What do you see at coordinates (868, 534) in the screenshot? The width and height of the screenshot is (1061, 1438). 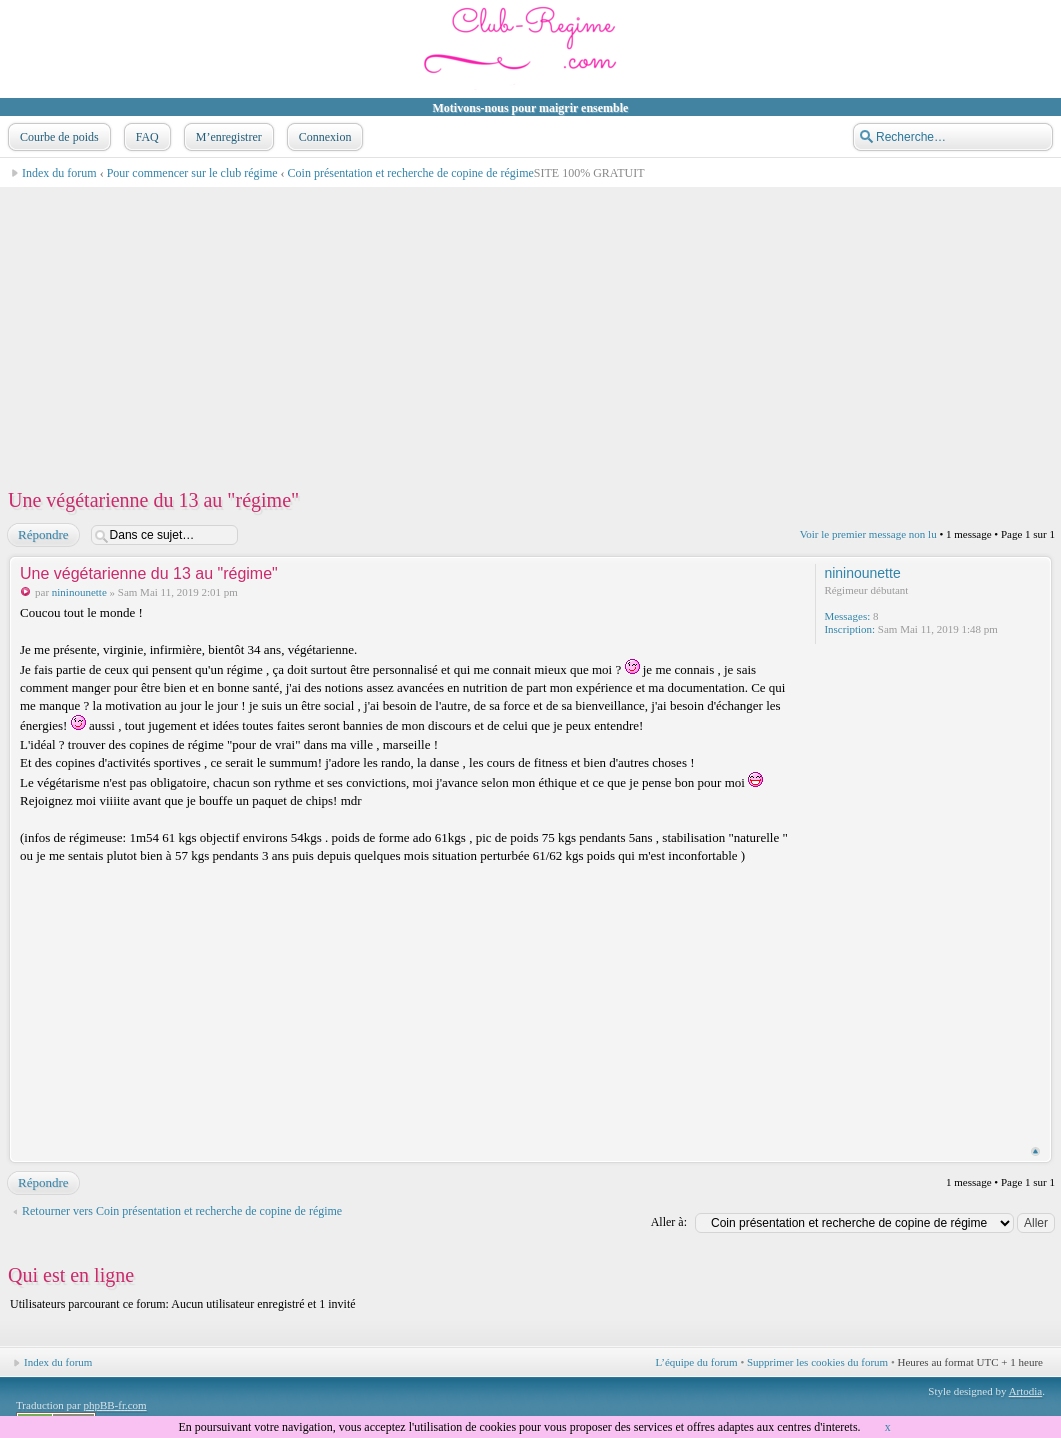 I see `Voir le premier message non lu` at bounding box center [868, 534].